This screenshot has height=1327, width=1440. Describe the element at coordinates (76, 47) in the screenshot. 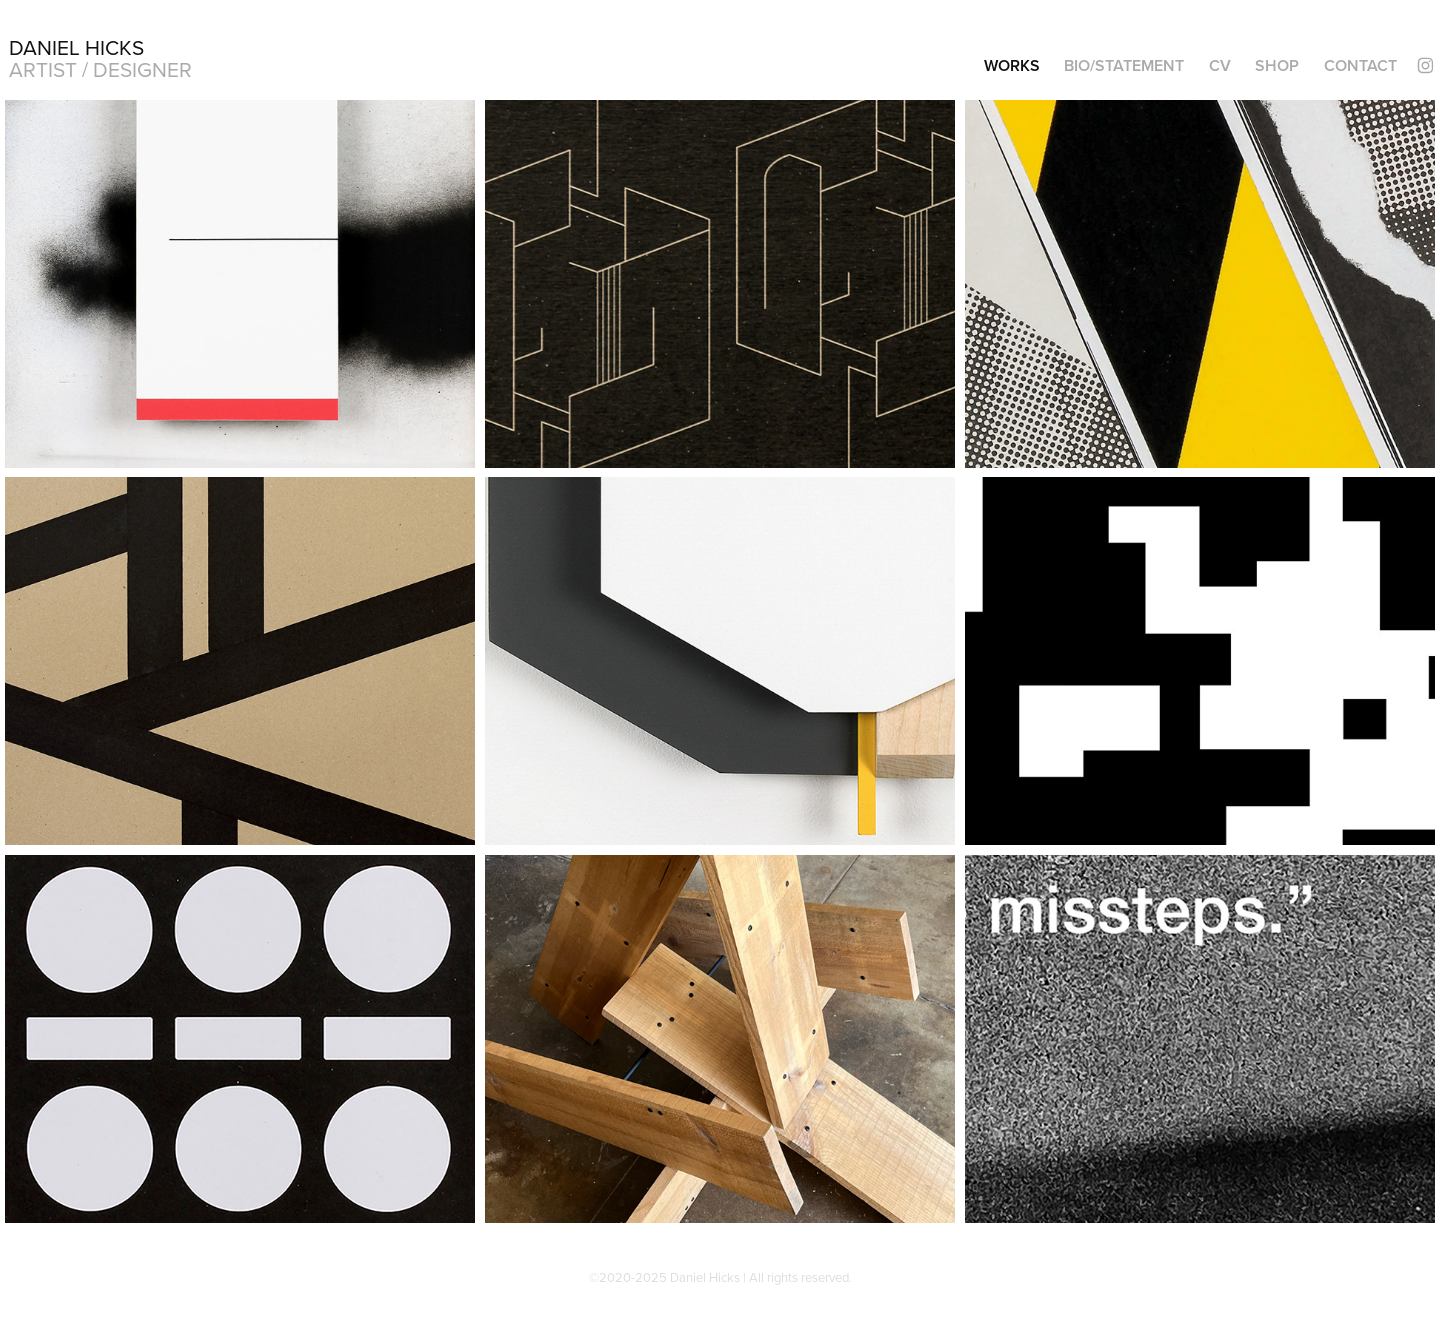

I see `Daniel Hicks` at that location.